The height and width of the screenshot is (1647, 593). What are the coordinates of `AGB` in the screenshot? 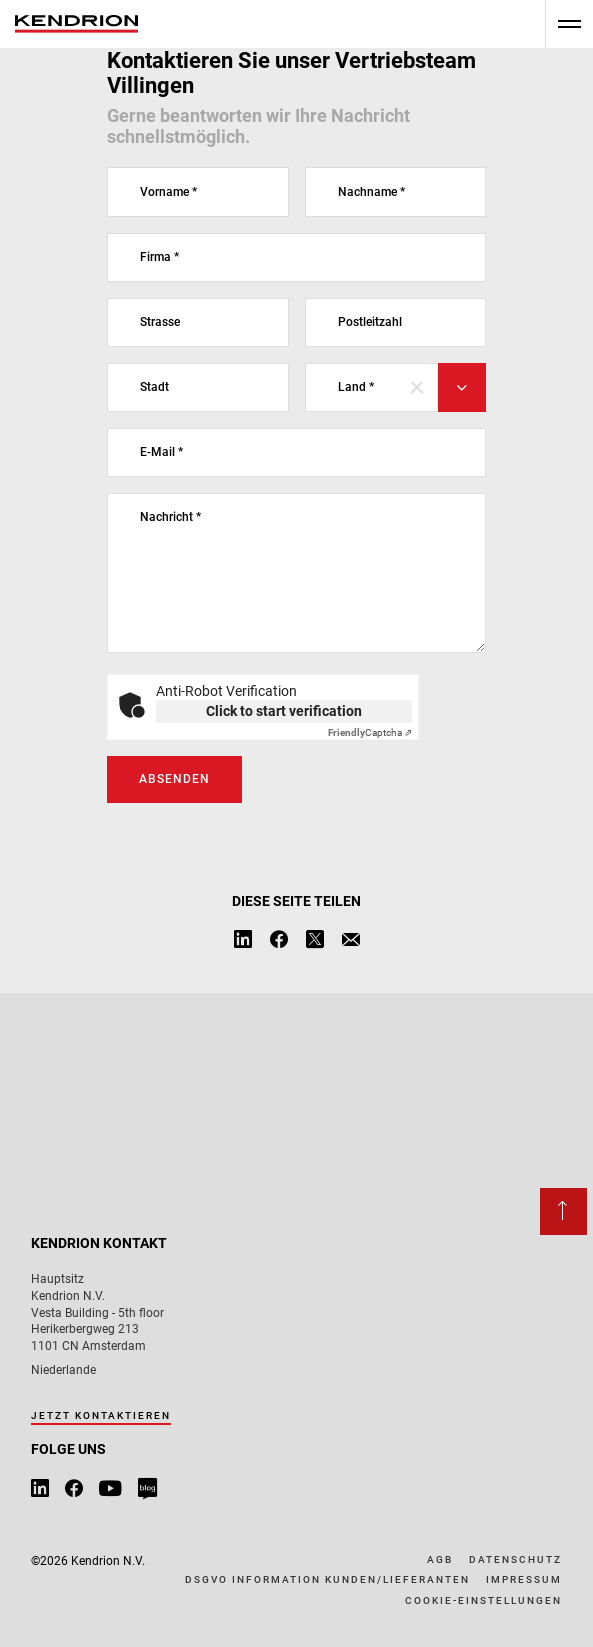 It's located at (440, 1559).